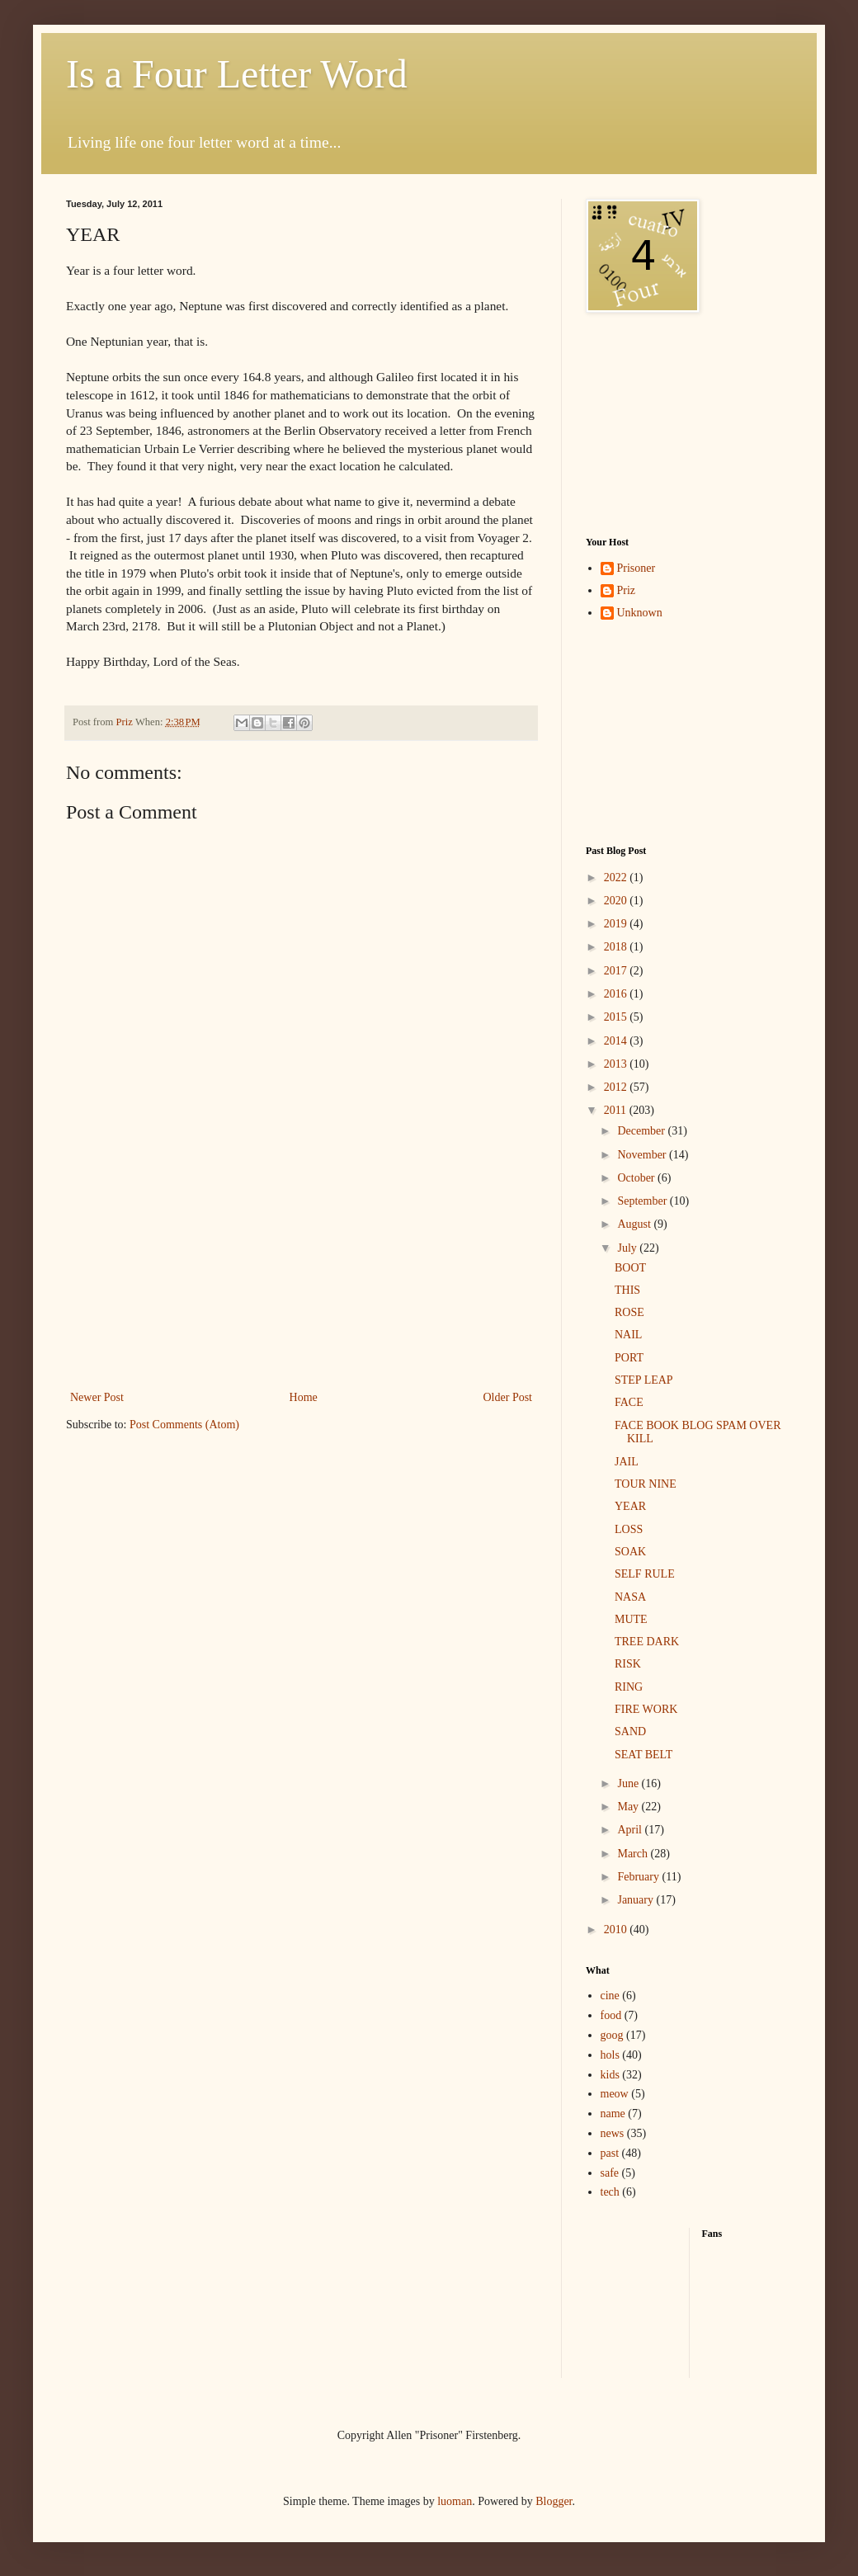  I want to click on 2022, so click(617, 877).